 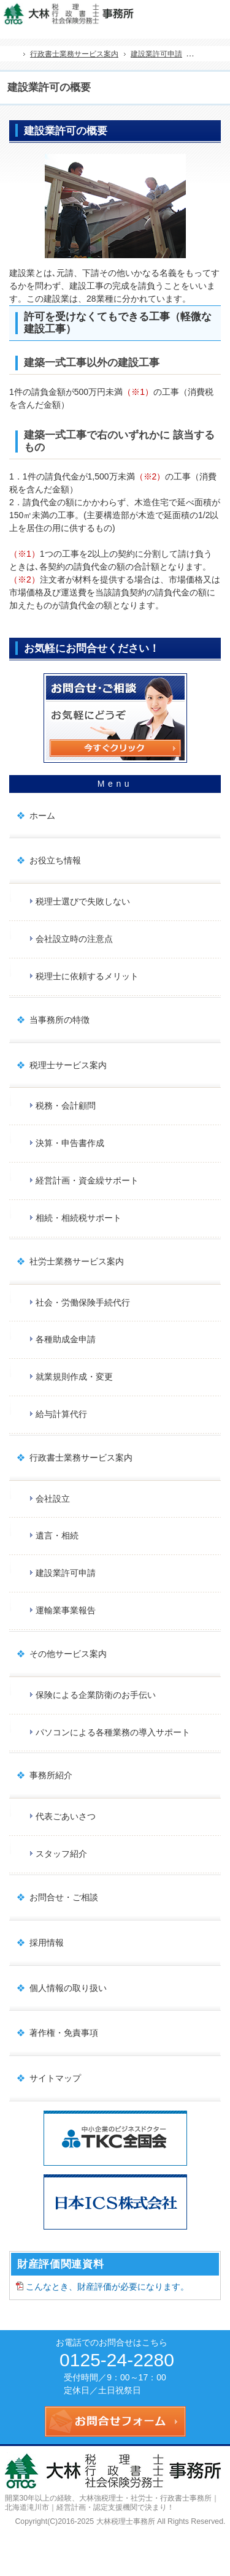 I want to click on 建設業許可申請, so click(x=66, y=1573).